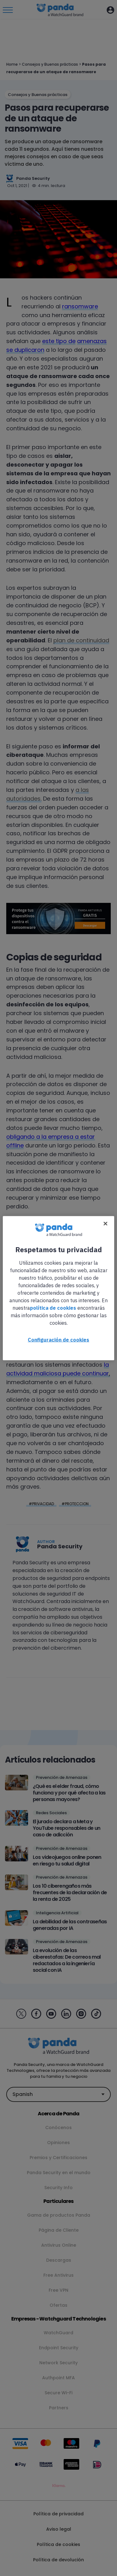 The height and width of the screenshot is (2576, 117). I want to click on Configuración de cookies [Configuración de cookies, Abre el cuadro de diálogo del centro de preferencias.], so click(58, 1339).